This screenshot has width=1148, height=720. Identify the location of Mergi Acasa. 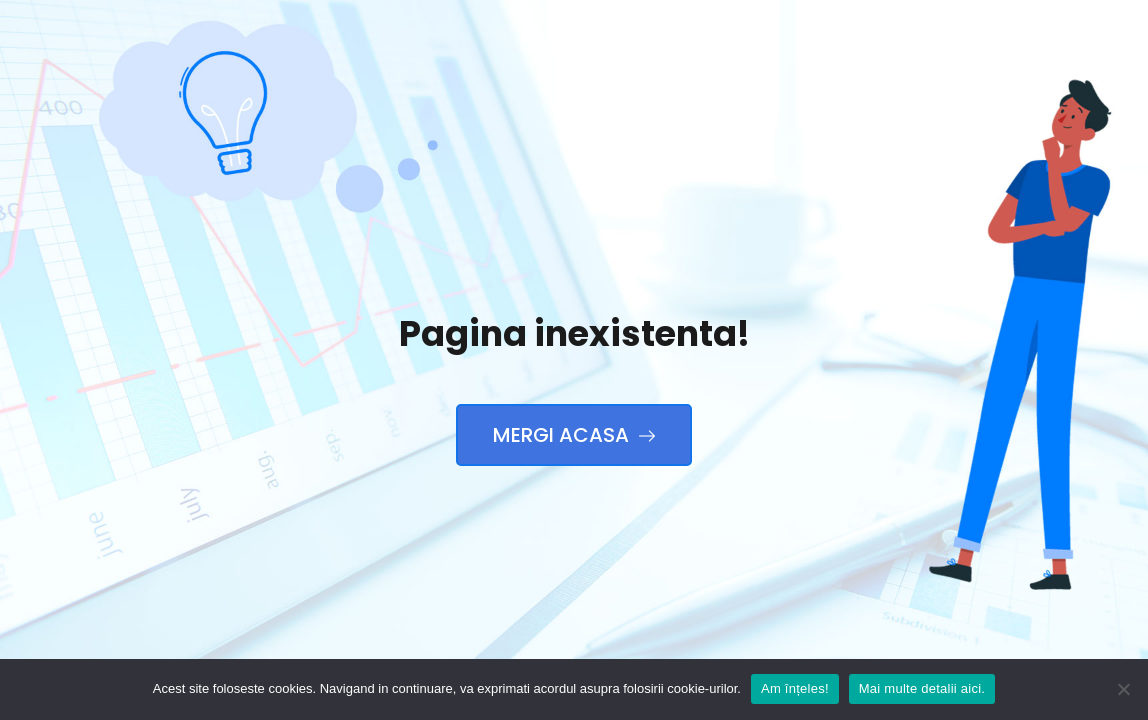
(574, 435).